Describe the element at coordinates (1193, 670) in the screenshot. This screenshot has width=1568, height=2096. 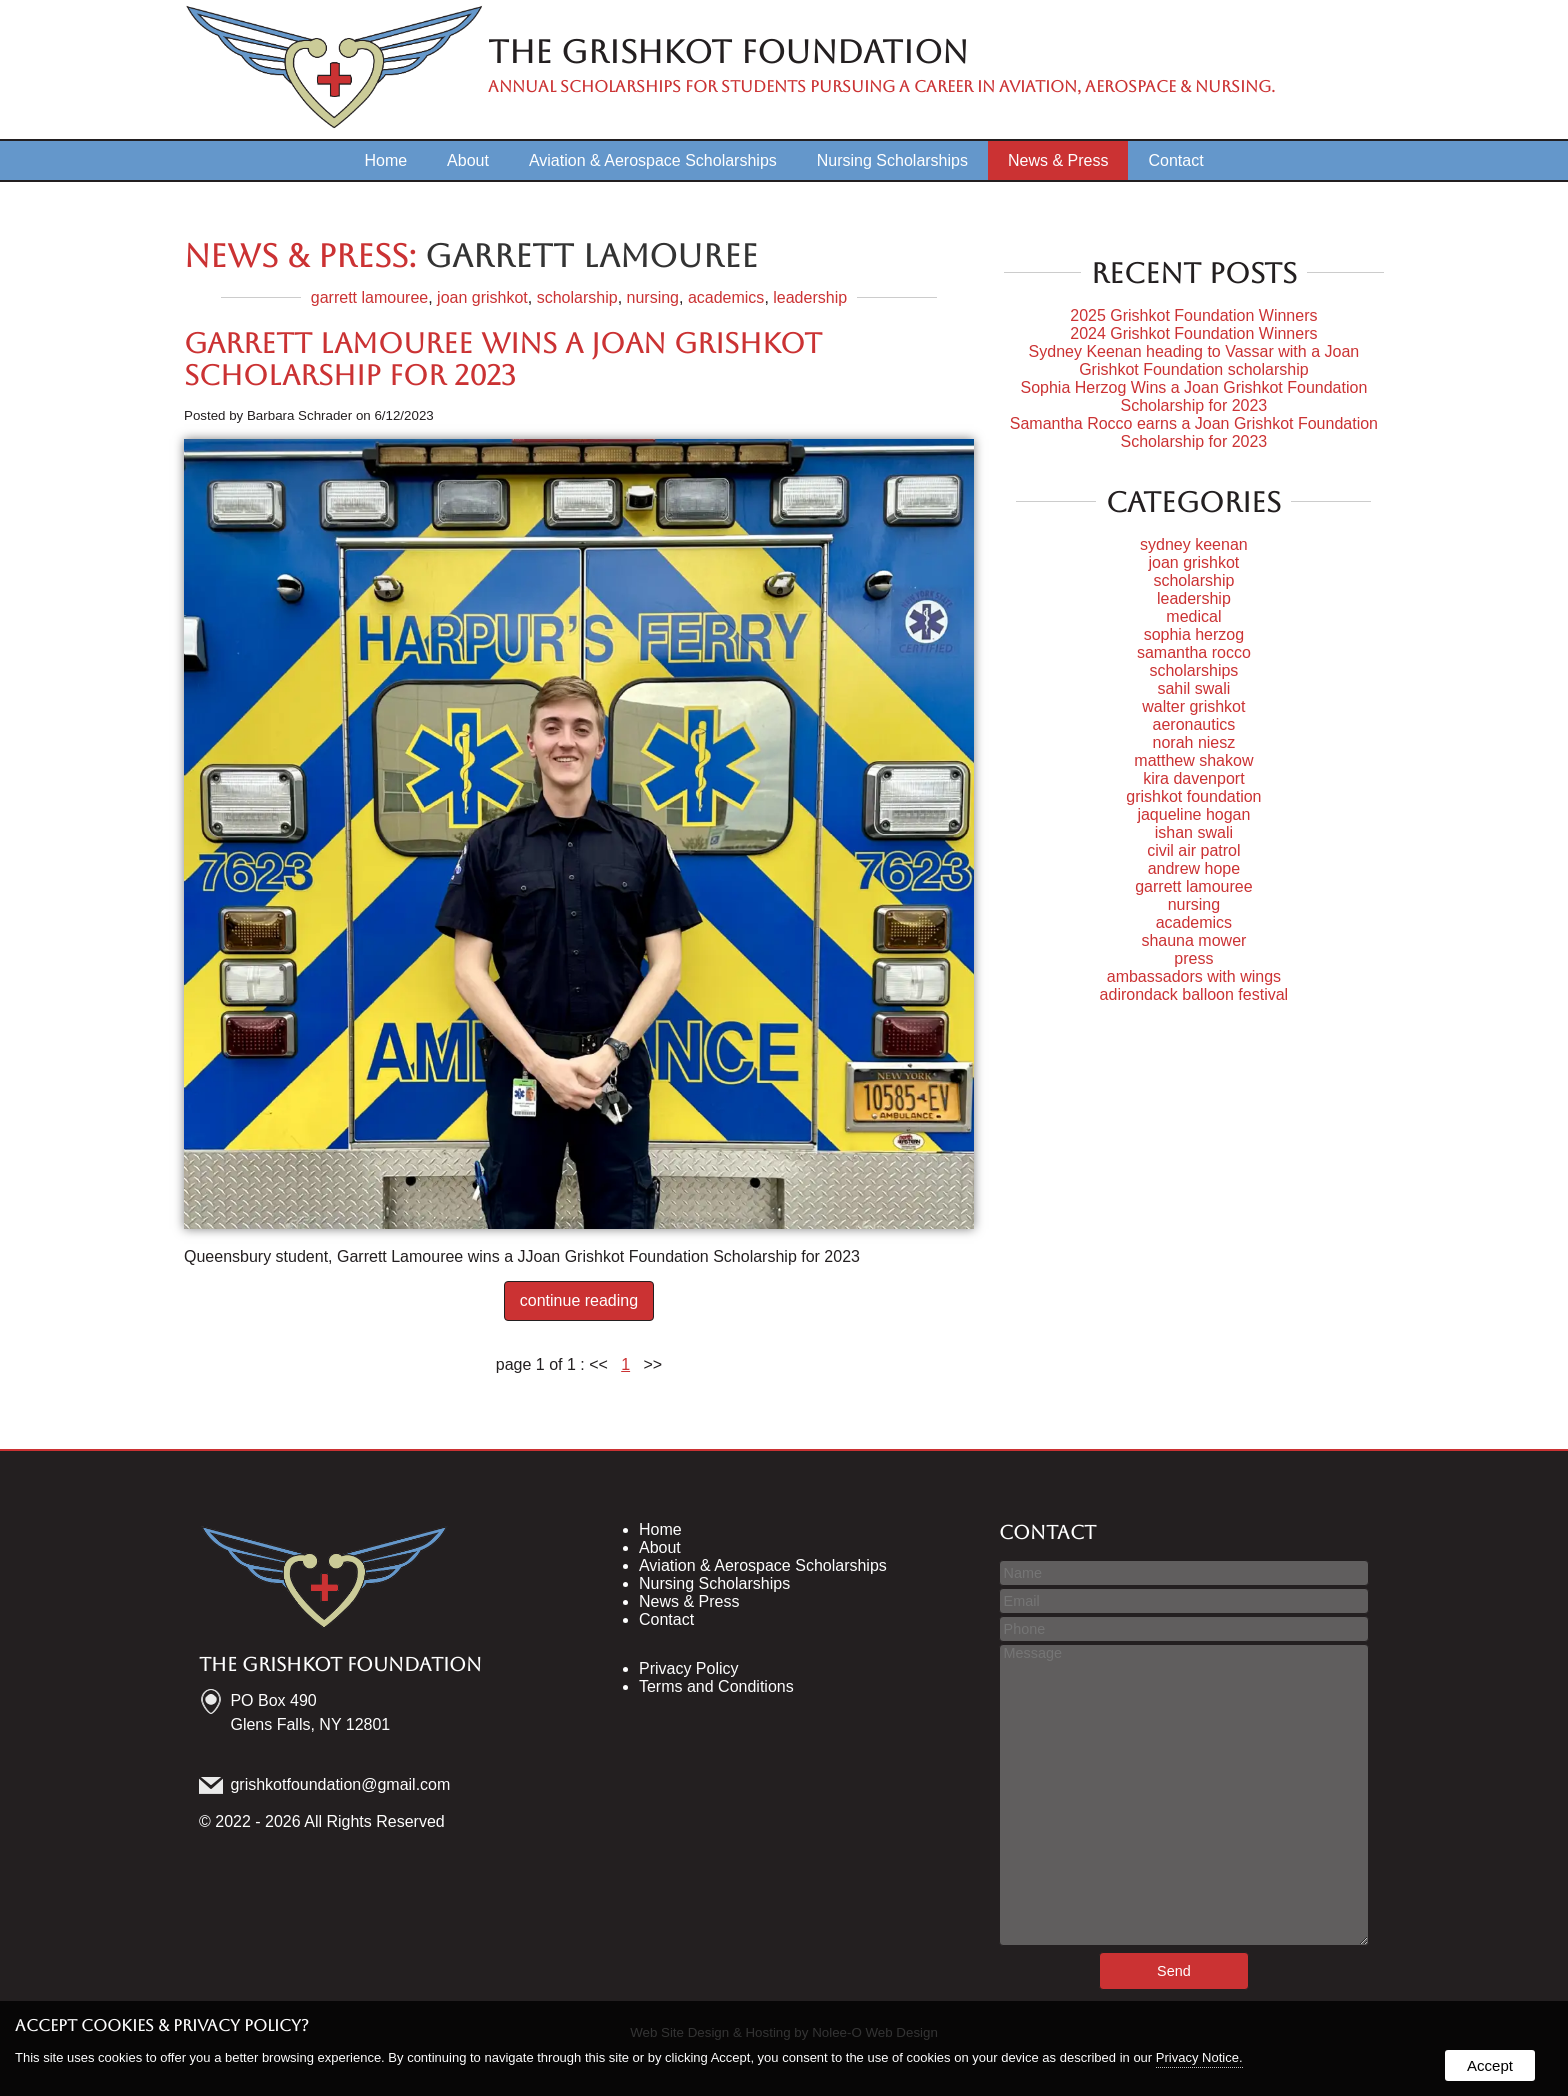
I see `scholarships` at that location.